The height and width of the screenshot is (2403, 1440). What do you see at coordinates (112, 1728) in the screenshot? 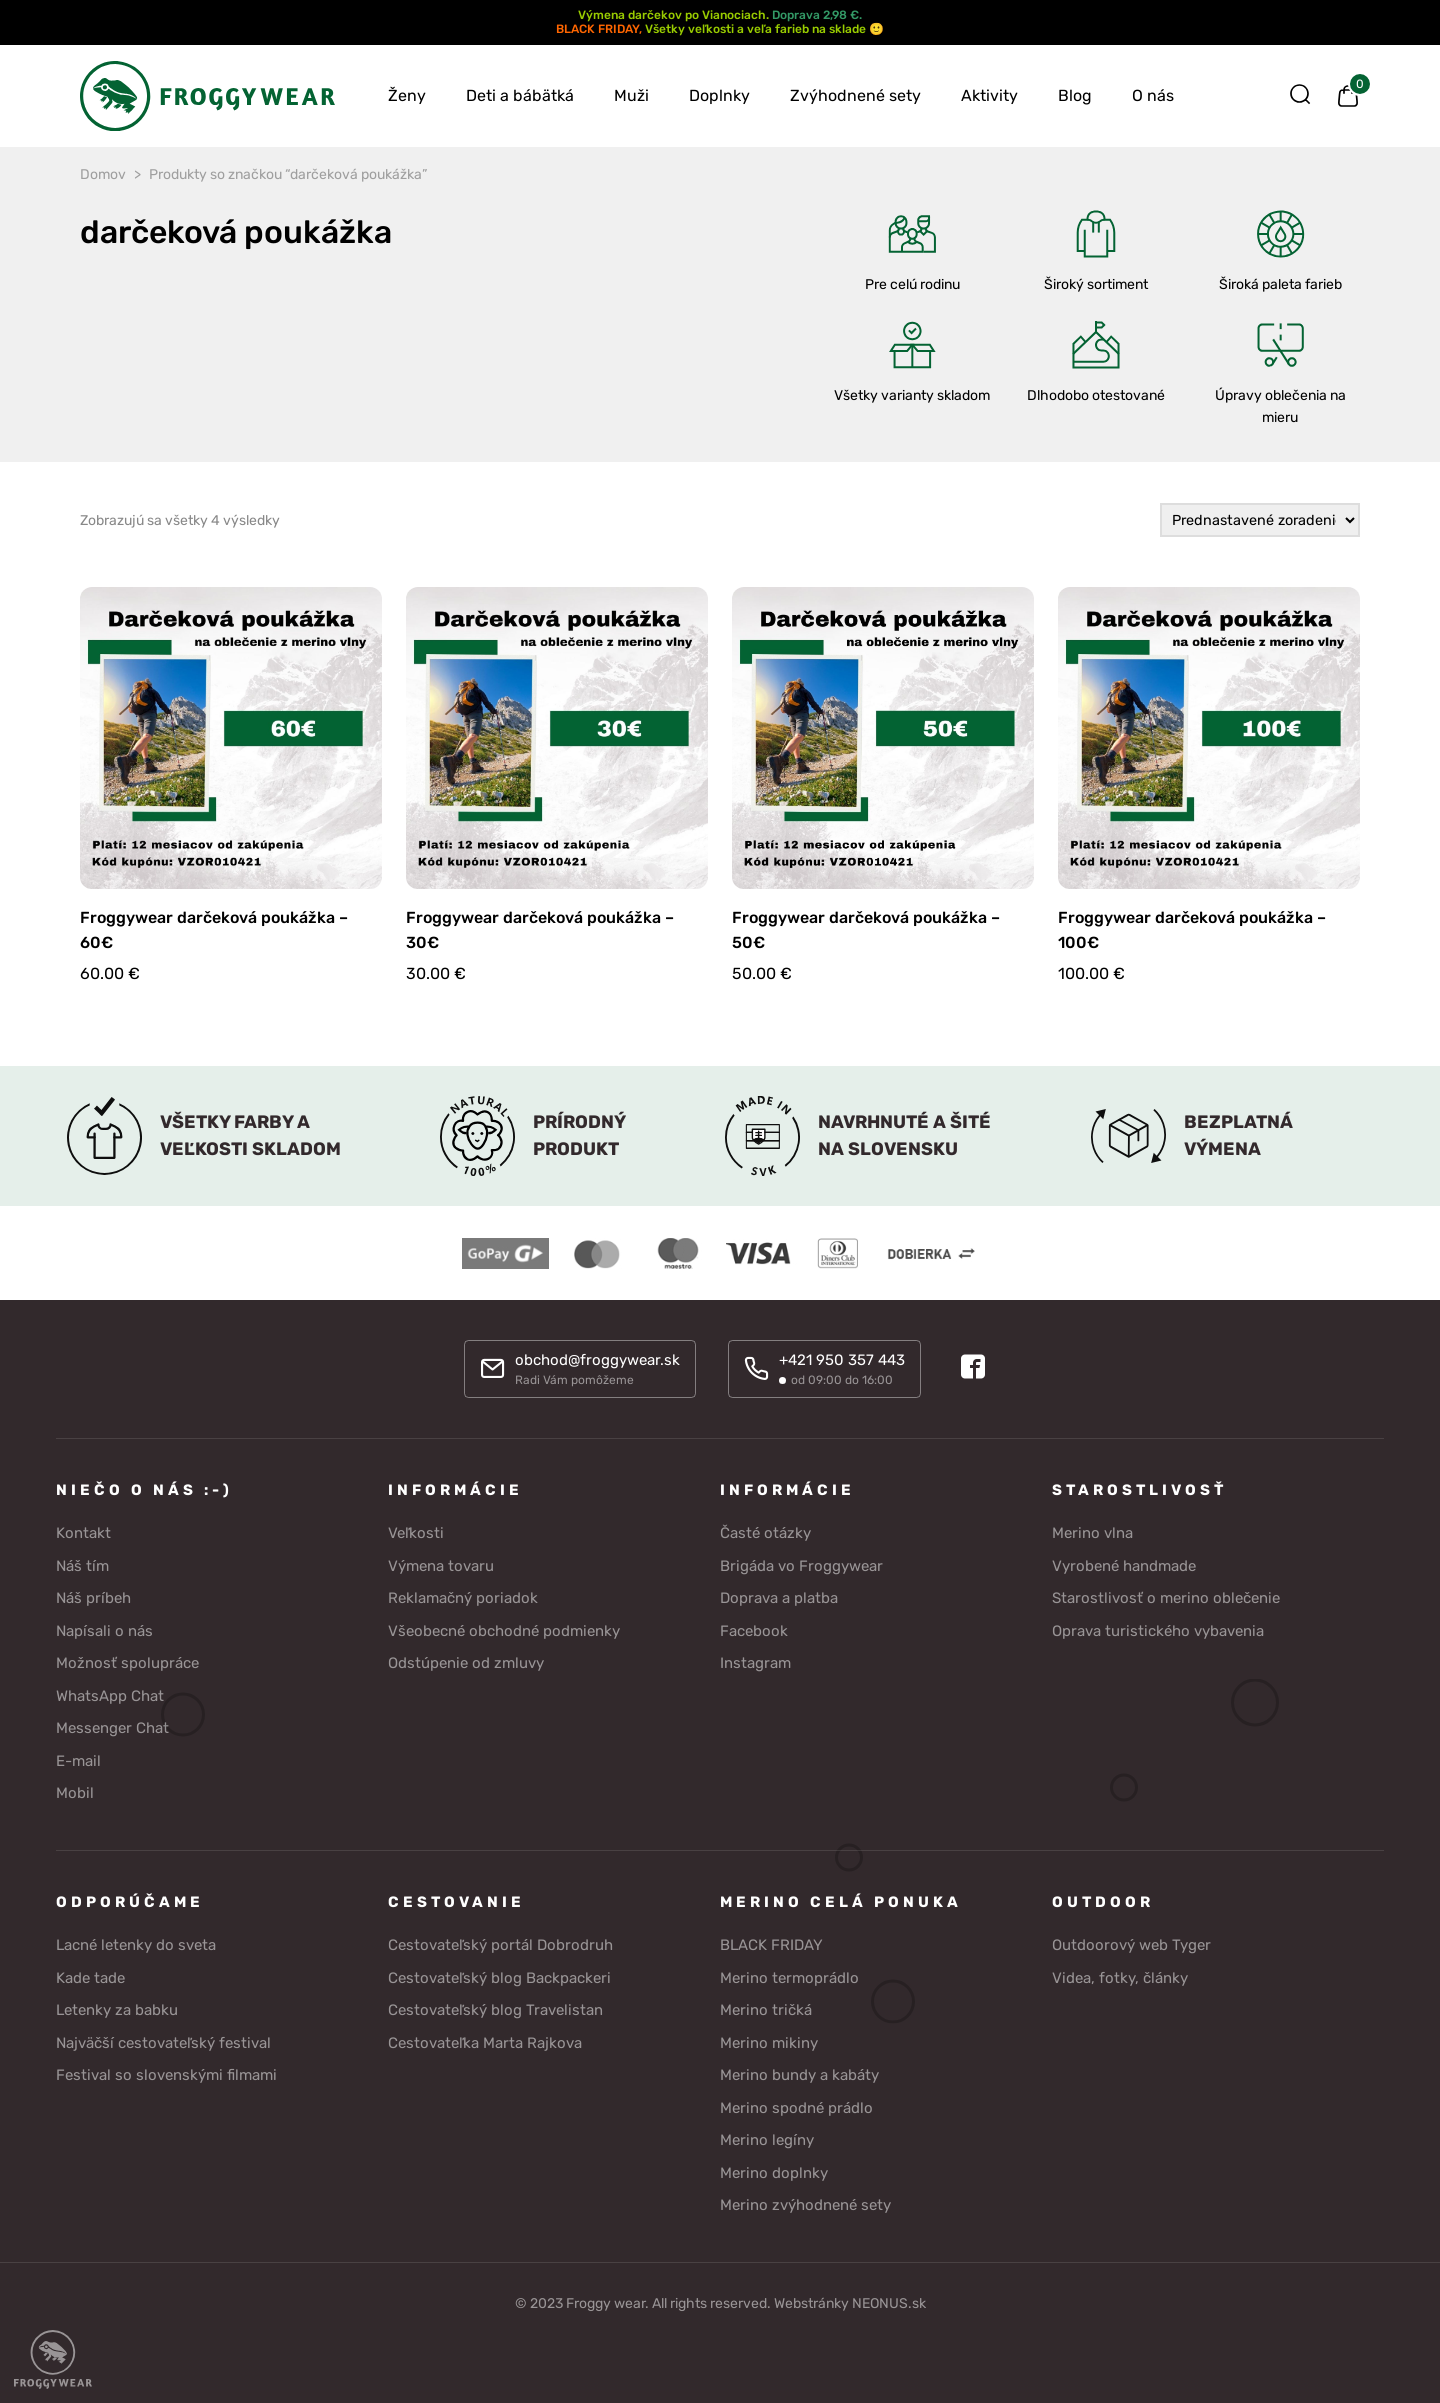
I see `Messenger Chat` at bounding box center [112, 1728].